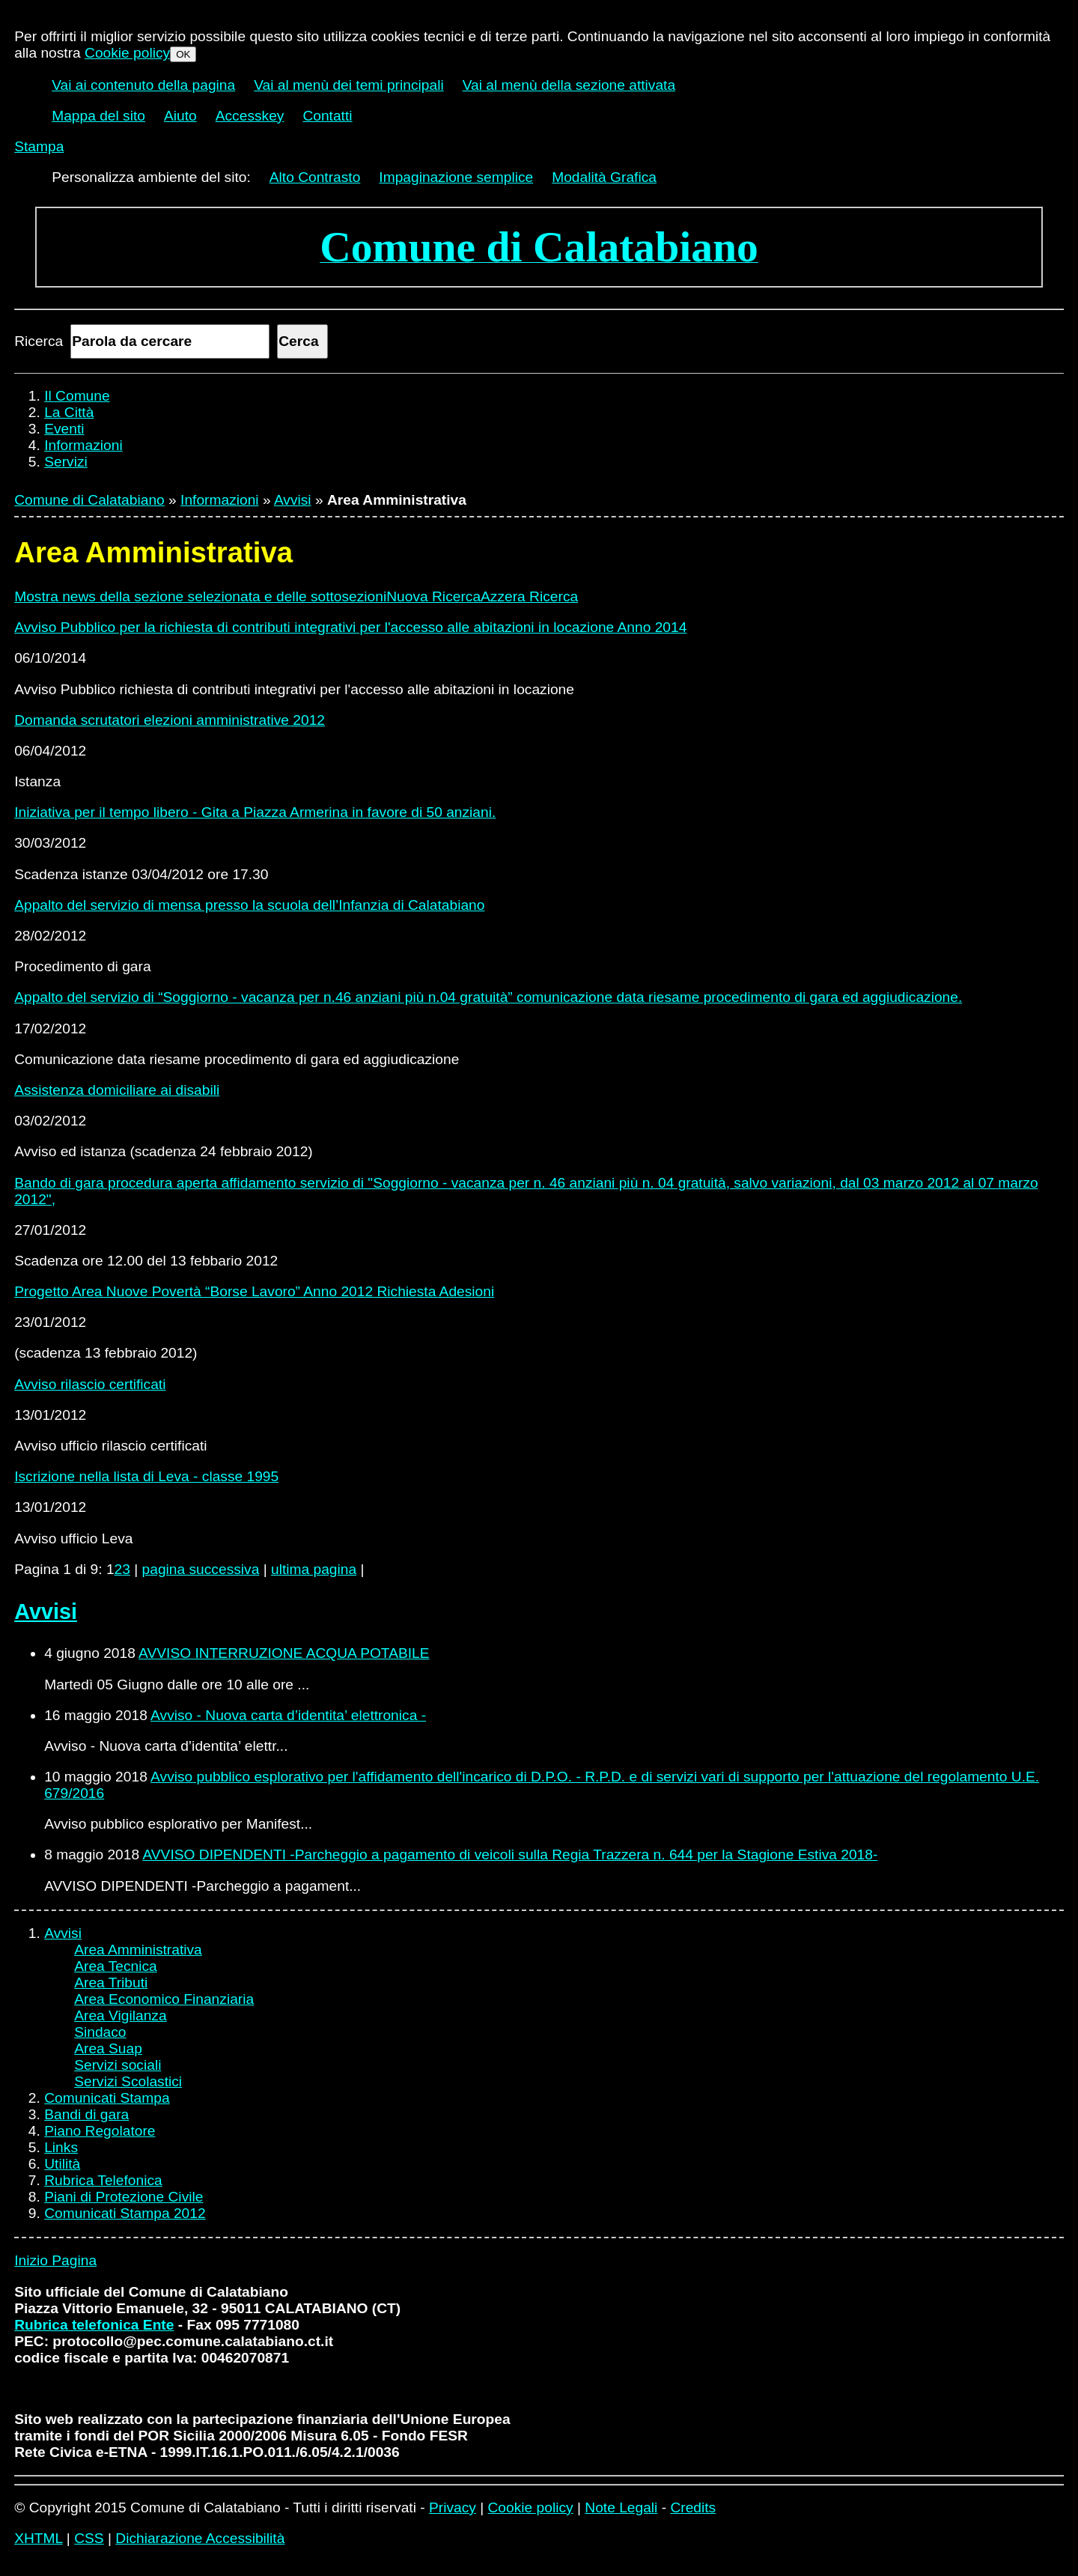 The height and width of the screenshot is (2576, 1078). I want to click on Mappa del sito, so click(98, 116).